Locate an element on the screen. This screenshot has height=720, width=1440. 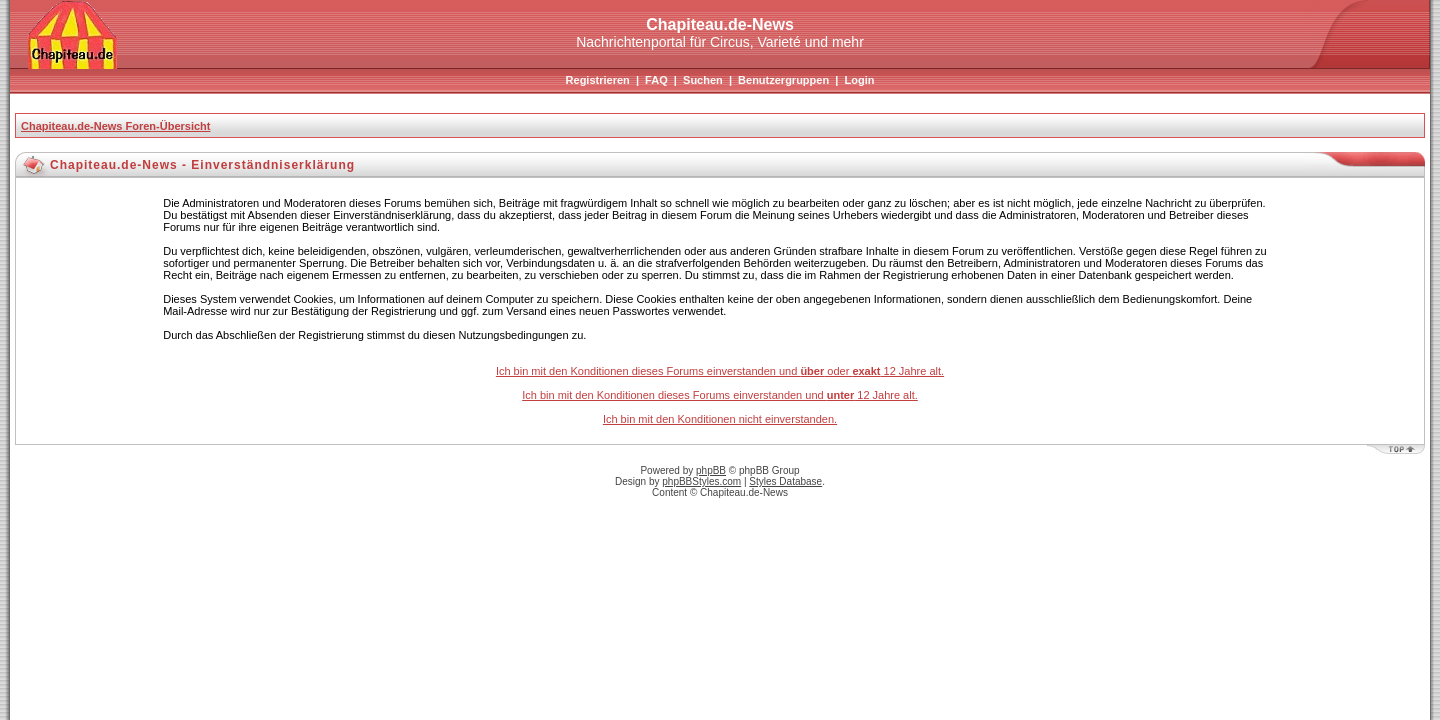
phpBBStyles.com is located at coordinates (701, 481).